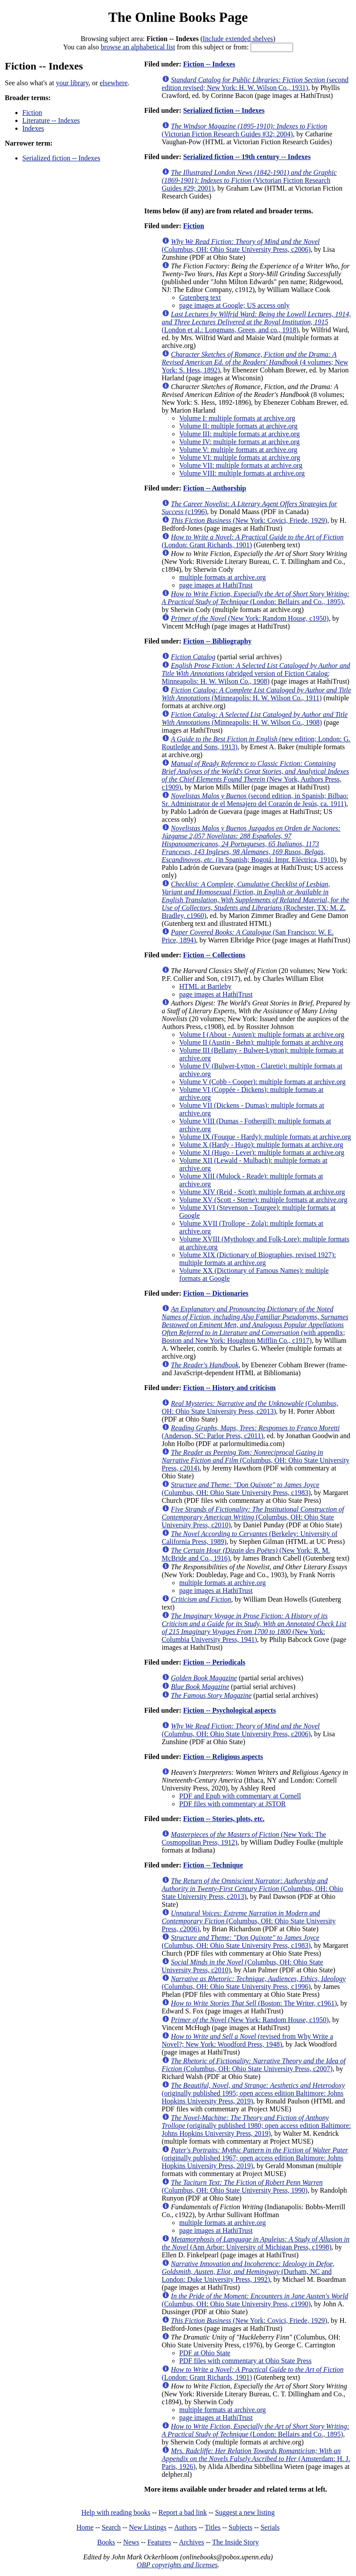 This screenshot has width=356, height=2576. Describe the element at coordinates (185, 2527) in the screenshot. I see `Authors` at that location.